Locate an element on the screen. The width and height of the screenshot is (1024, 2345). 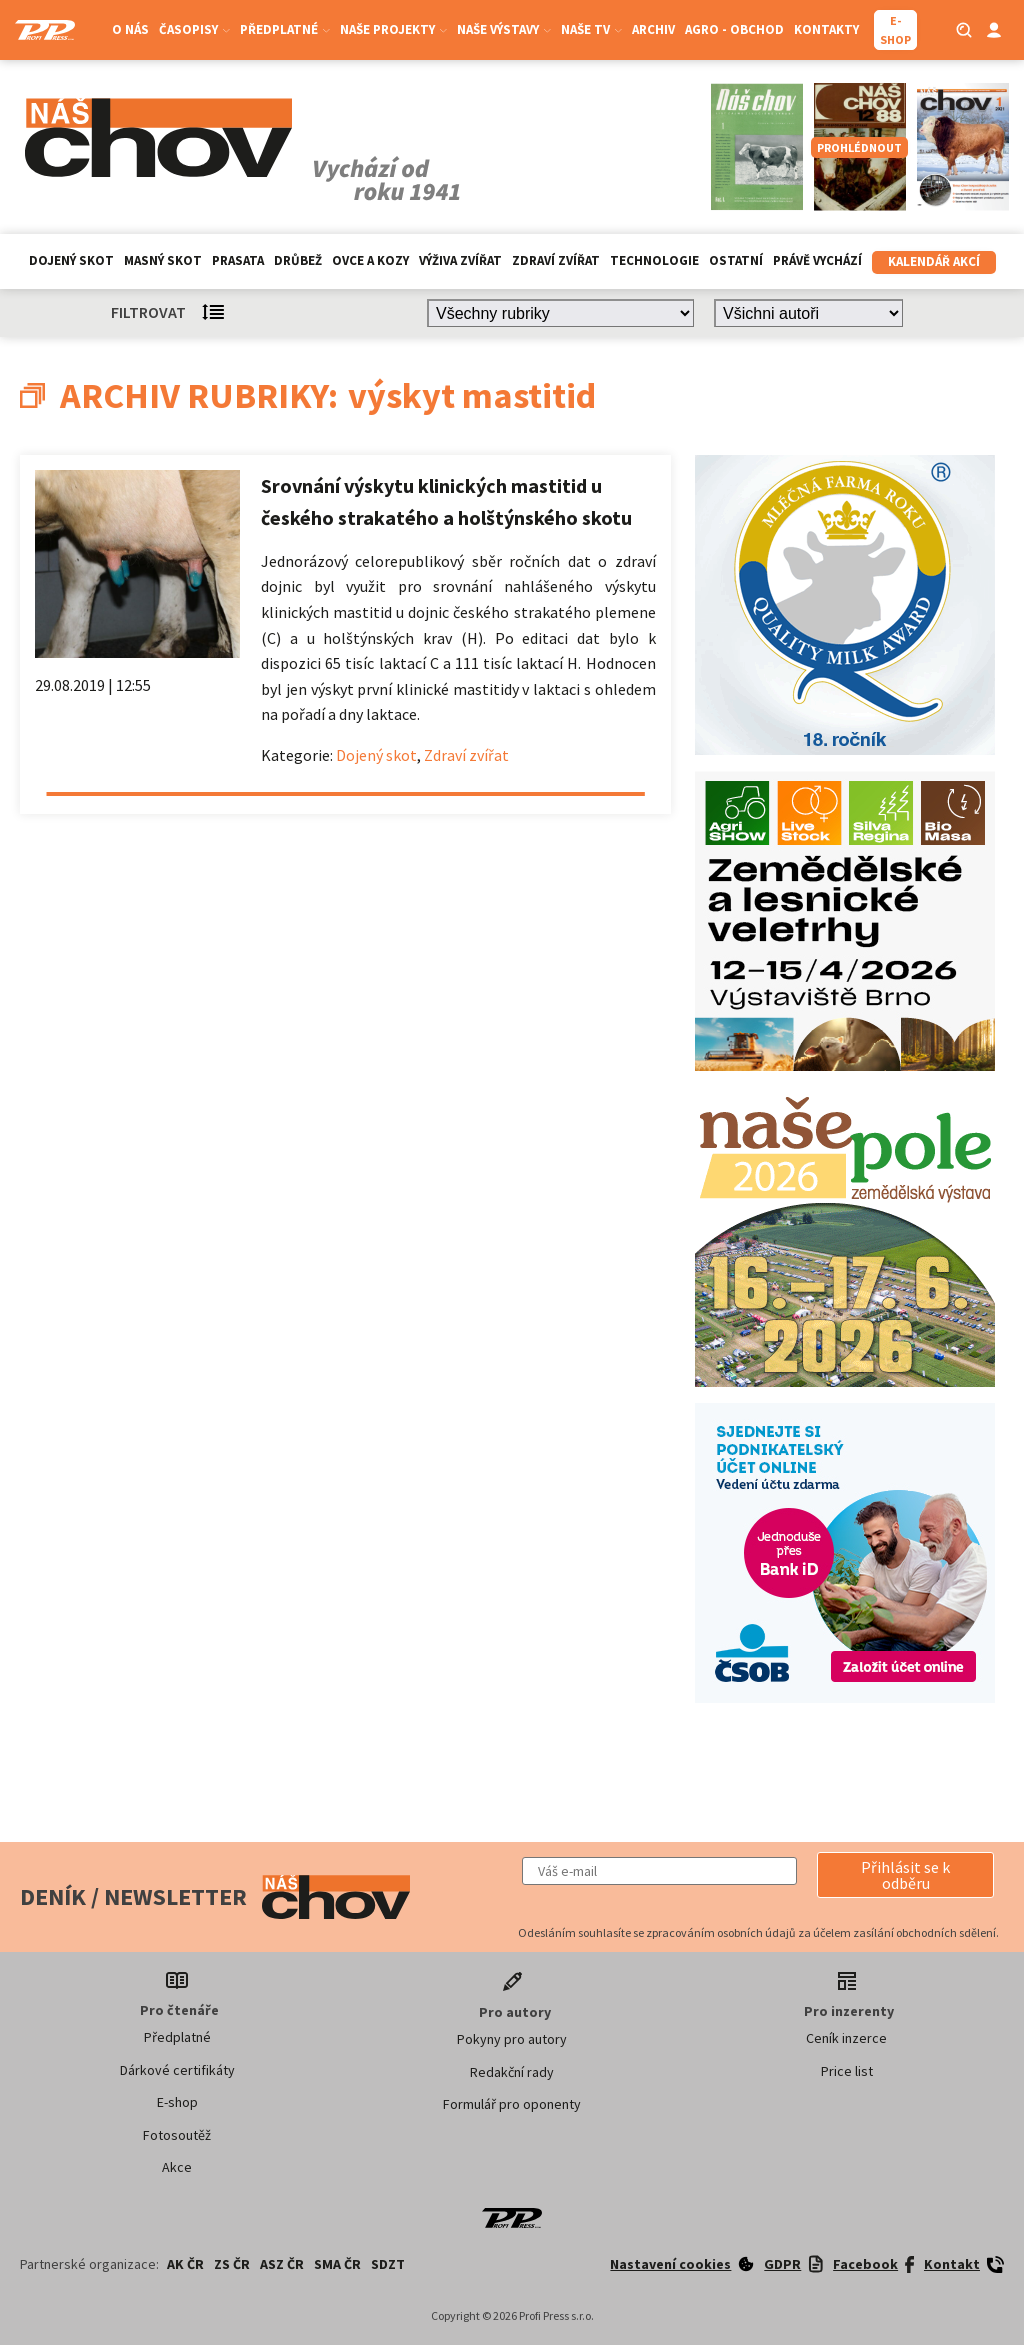
Časopisy is located at coordinates (194, 29).